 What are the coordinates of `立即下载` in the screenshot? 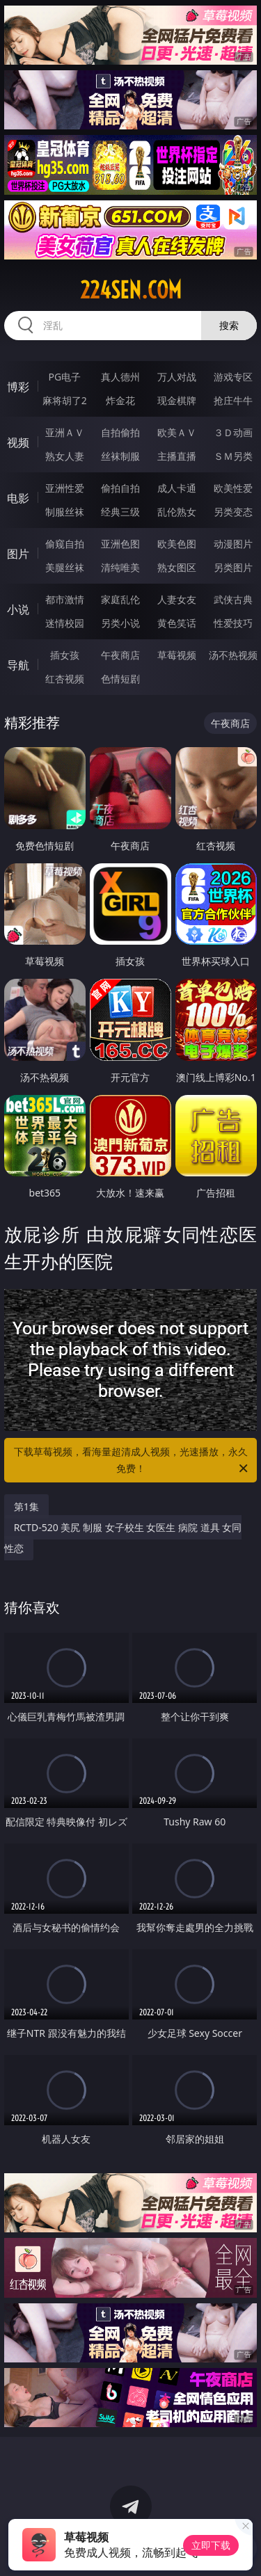 It's located at (210, 2545).